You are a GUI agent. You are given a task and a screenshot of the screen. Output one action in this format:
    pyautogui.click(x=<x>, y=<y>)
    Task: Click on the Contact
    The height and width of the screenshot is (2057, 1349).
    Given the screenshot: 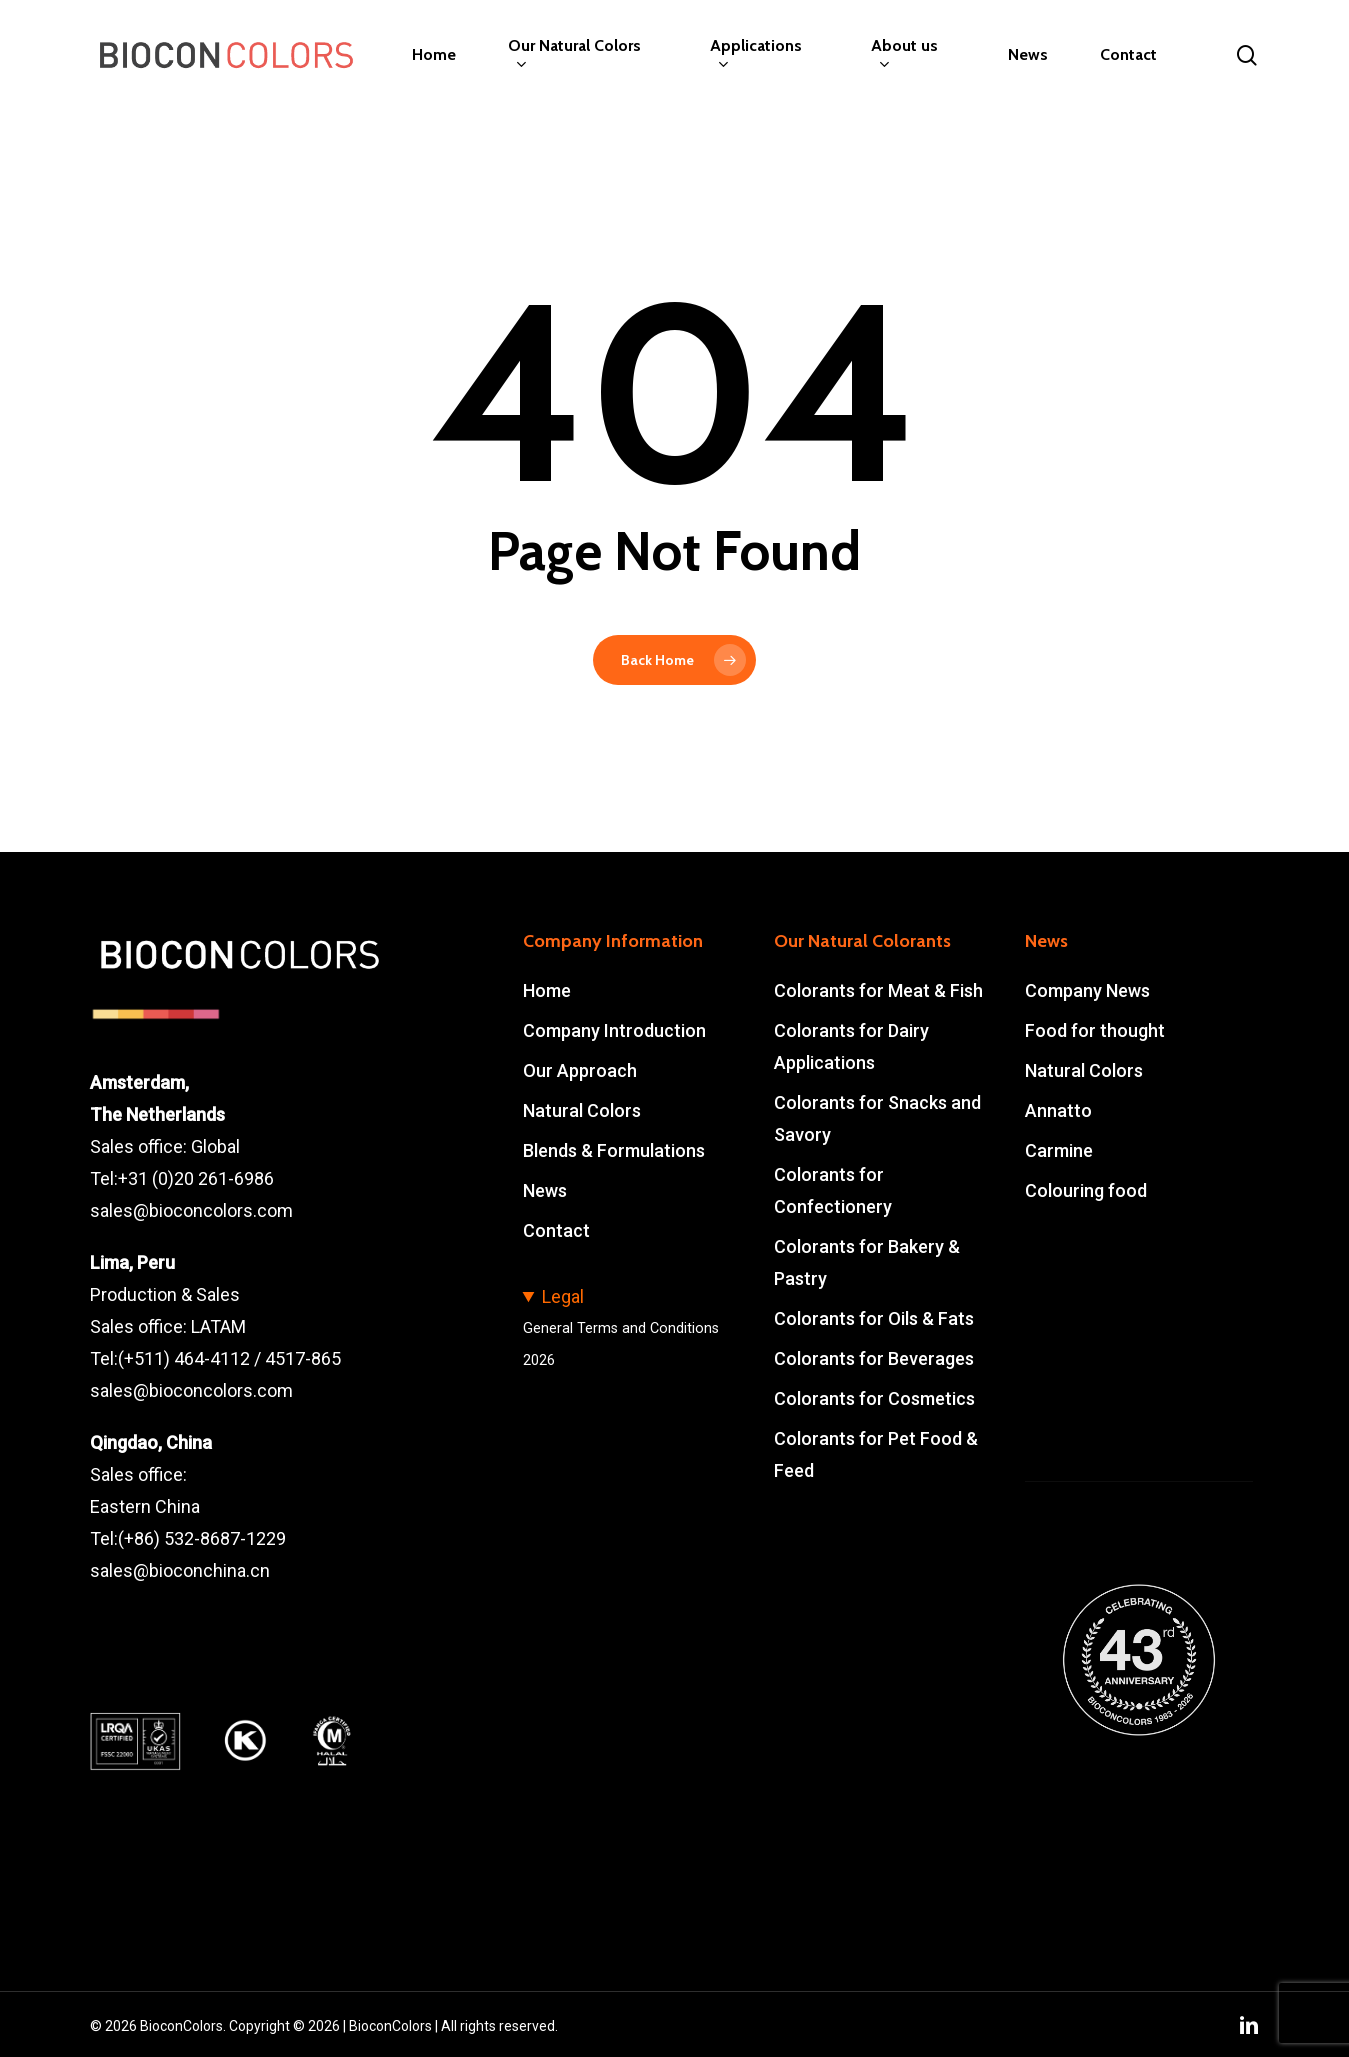 What is the action you would take?
    pyautogui.click(x=556, y=1230)
    